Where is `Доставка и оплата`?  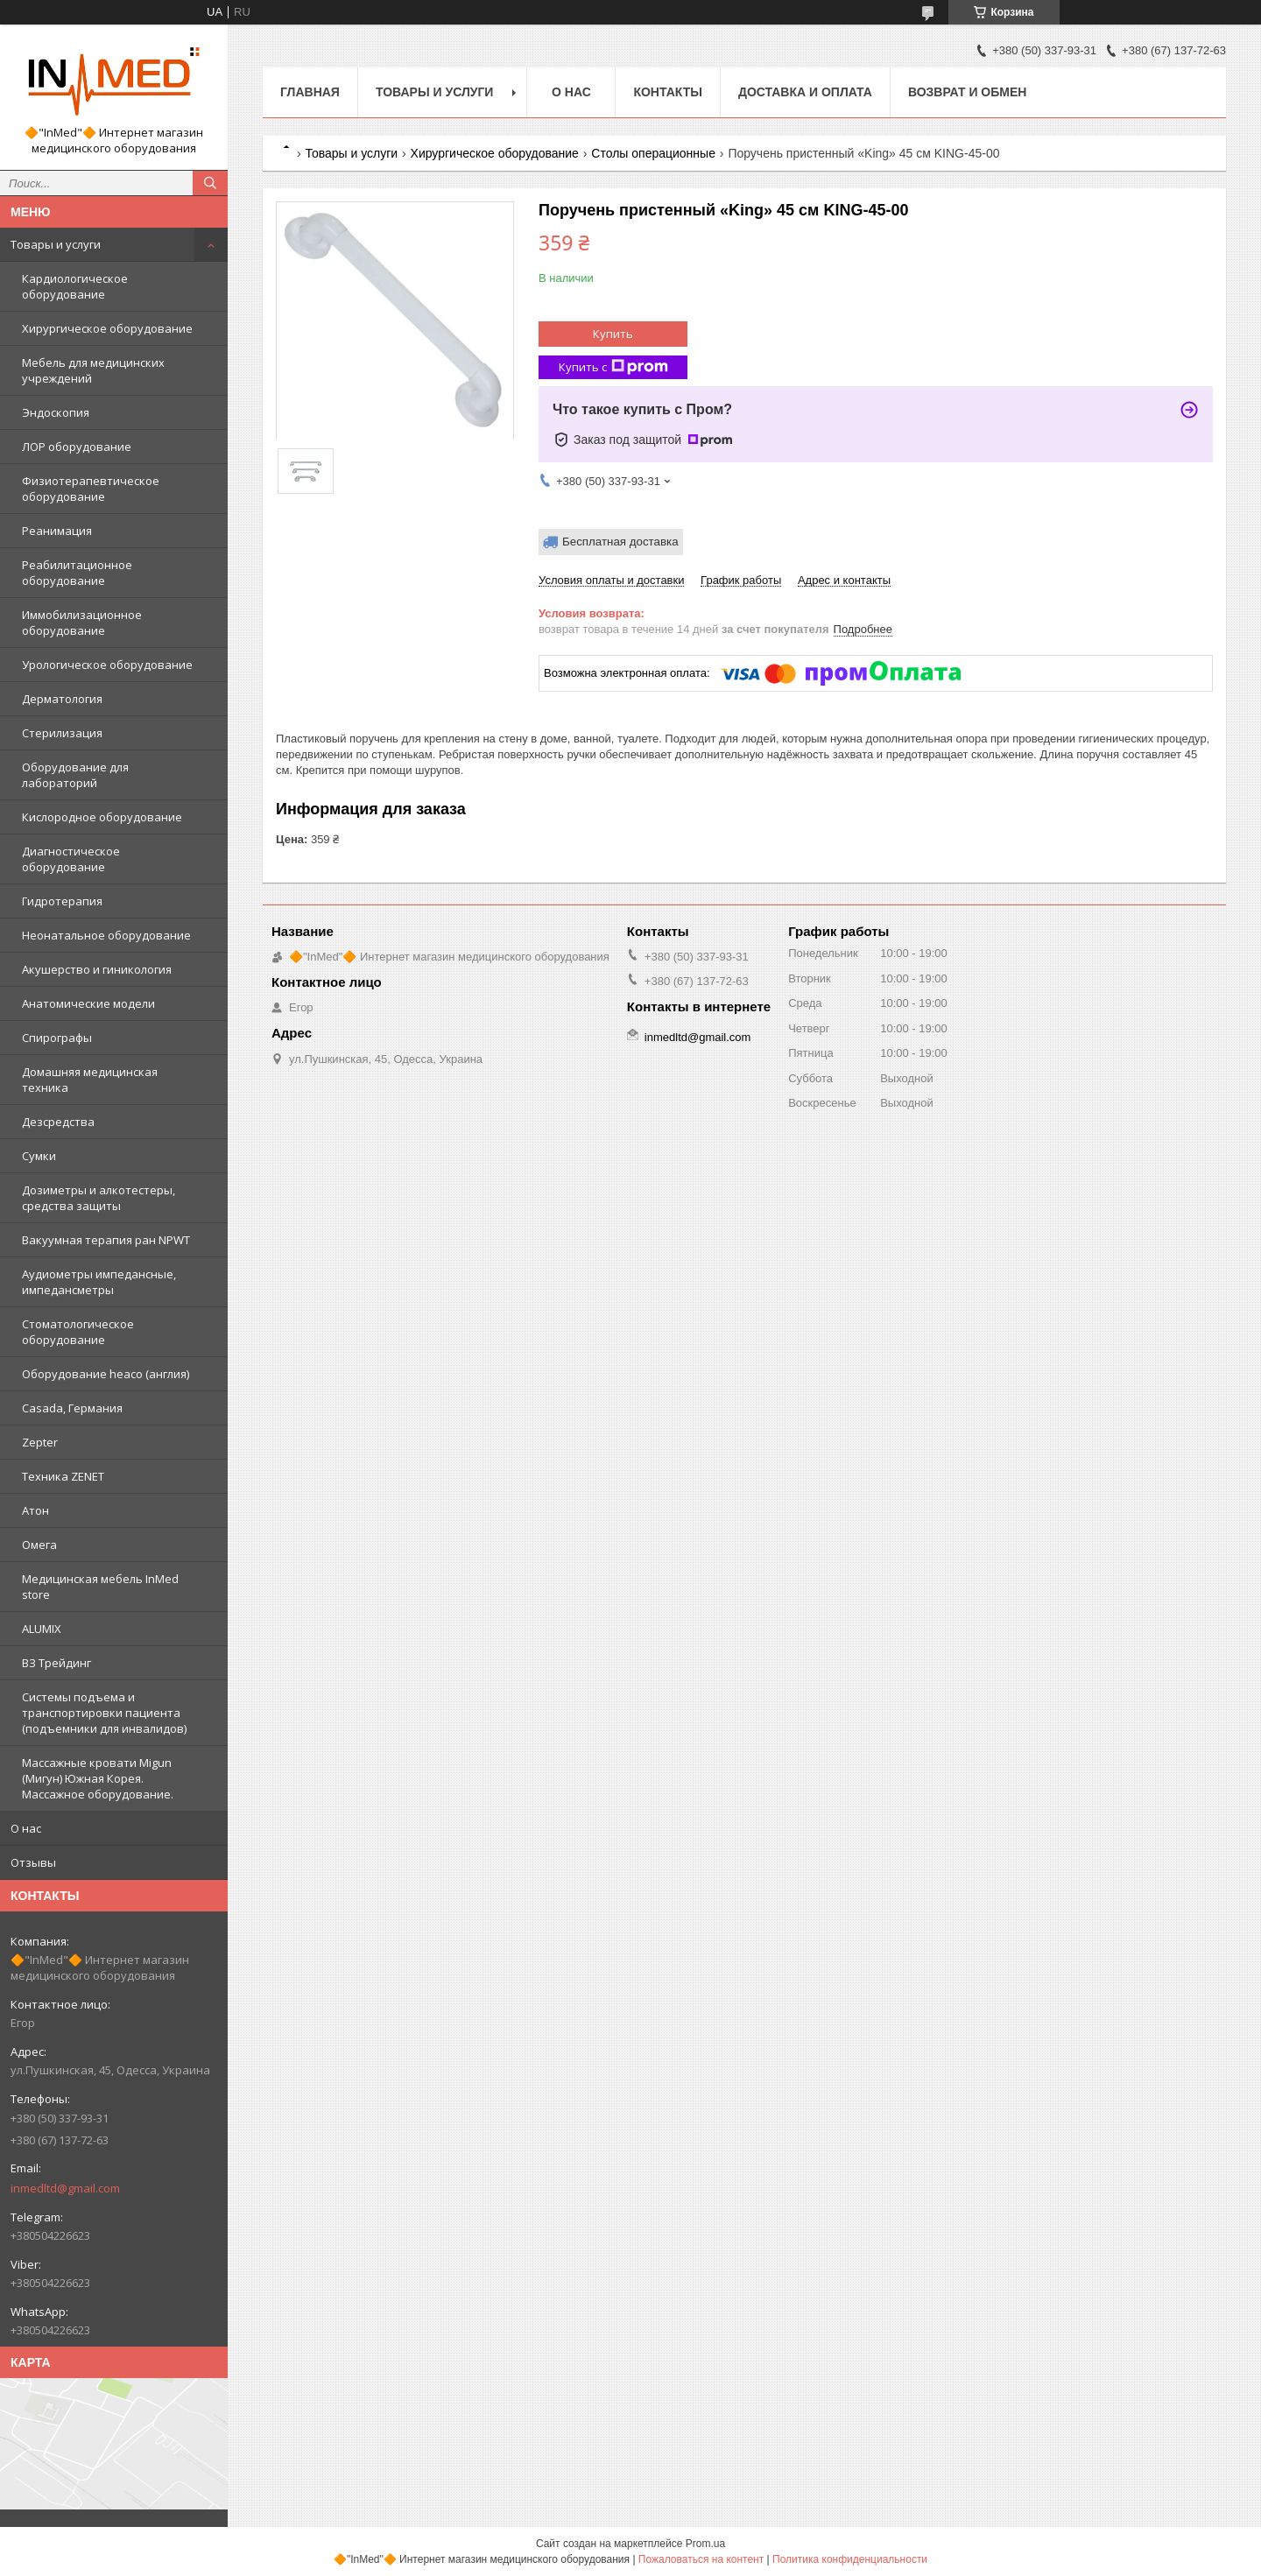
Доставка и оплата is located at coordinates (805, 92).